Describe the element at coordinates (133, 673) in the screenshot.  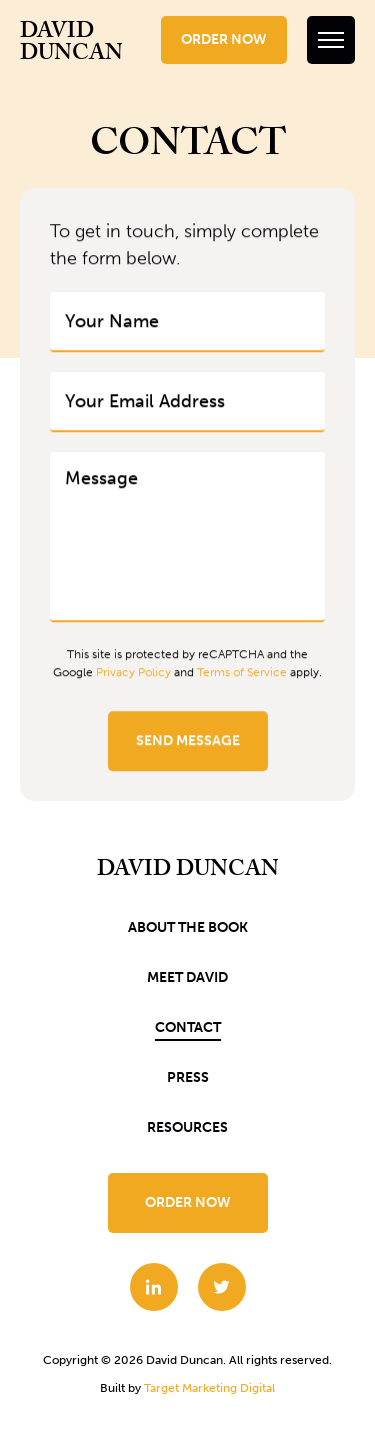
I see `Privacy Policy` at that location.